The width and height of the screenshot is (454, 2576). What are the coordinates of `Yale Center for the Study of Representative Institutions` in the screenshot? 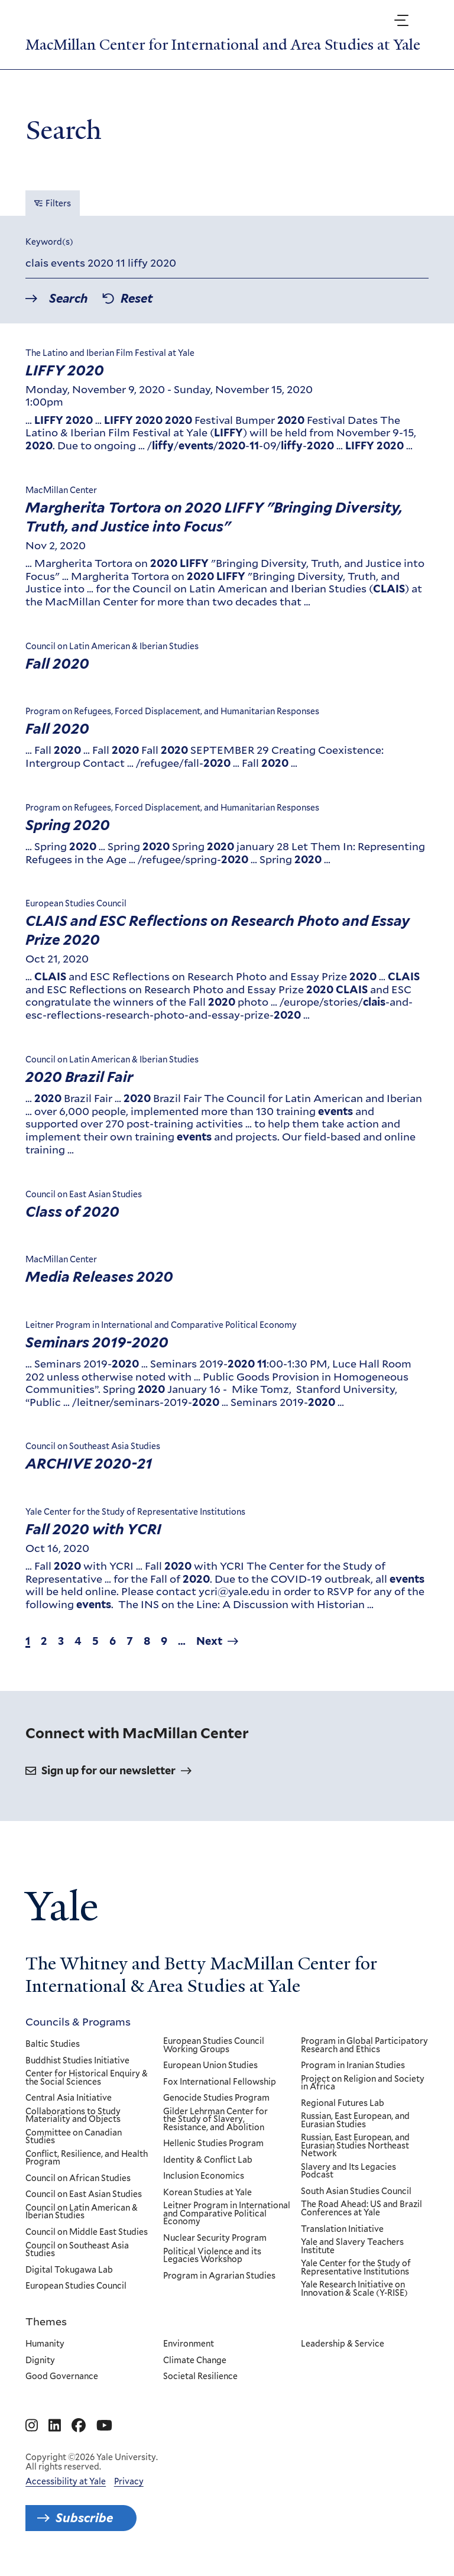 It's located at (356, 2268).